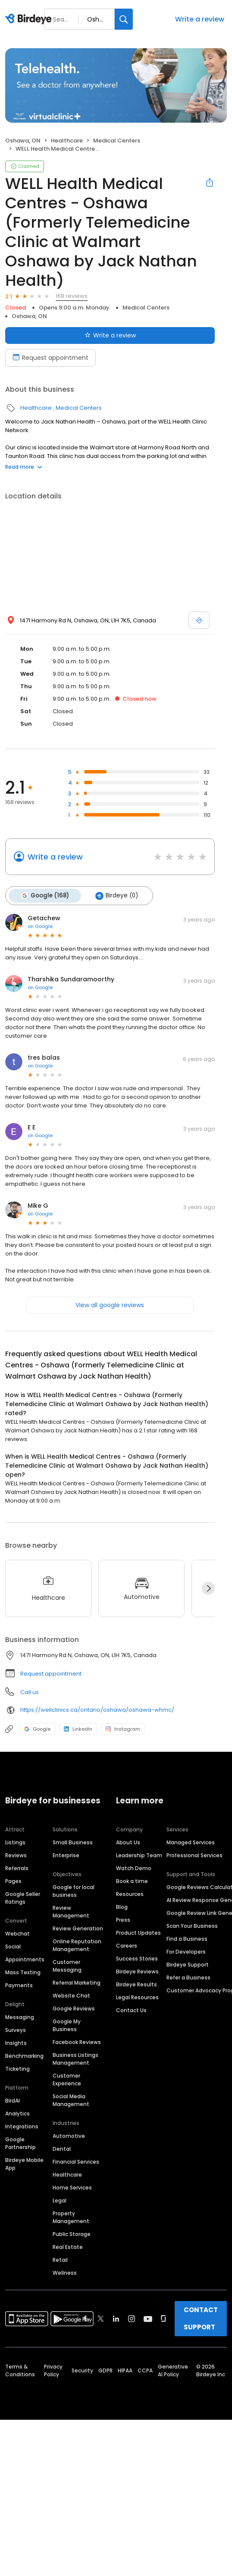 This screenshot has width=232, height=2576. Describe the element at coordinates (16, 2042) in the screenshot. I see `Insights` at that location.